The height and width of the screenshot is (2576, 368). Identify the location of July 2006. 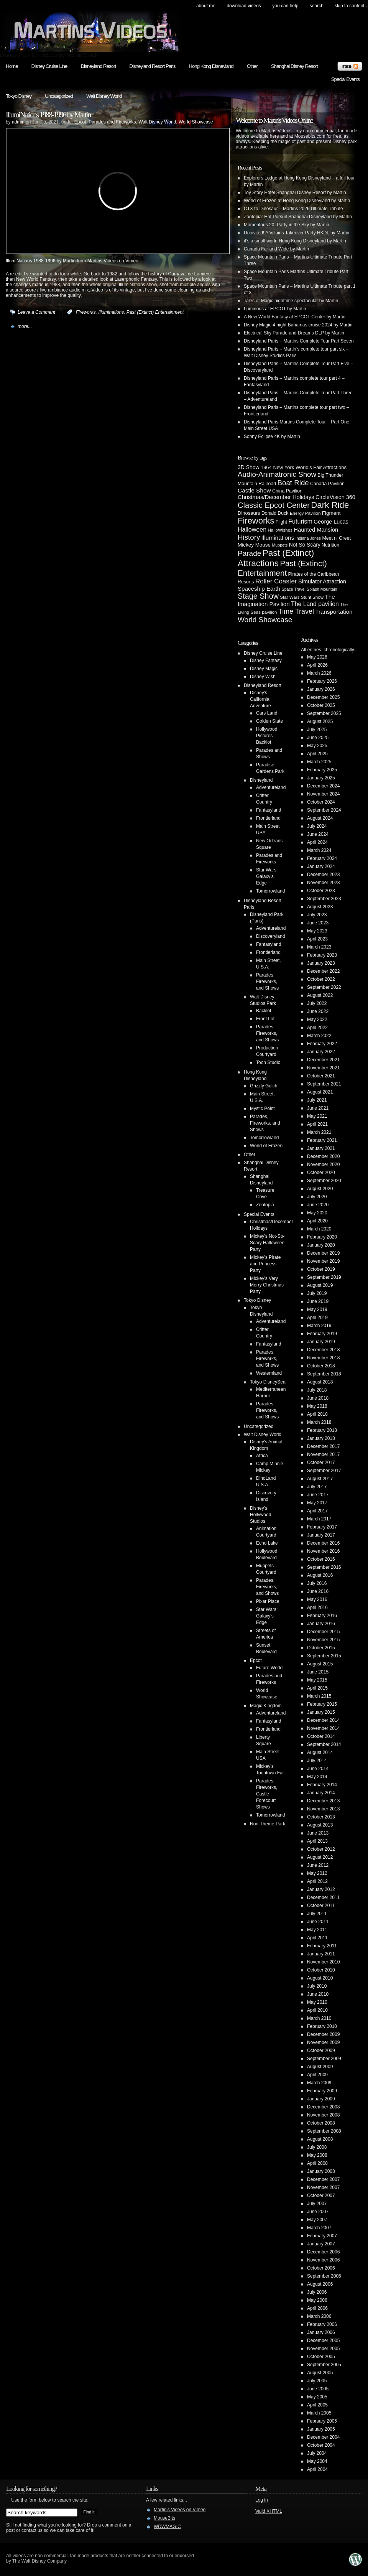
(317, 2292).